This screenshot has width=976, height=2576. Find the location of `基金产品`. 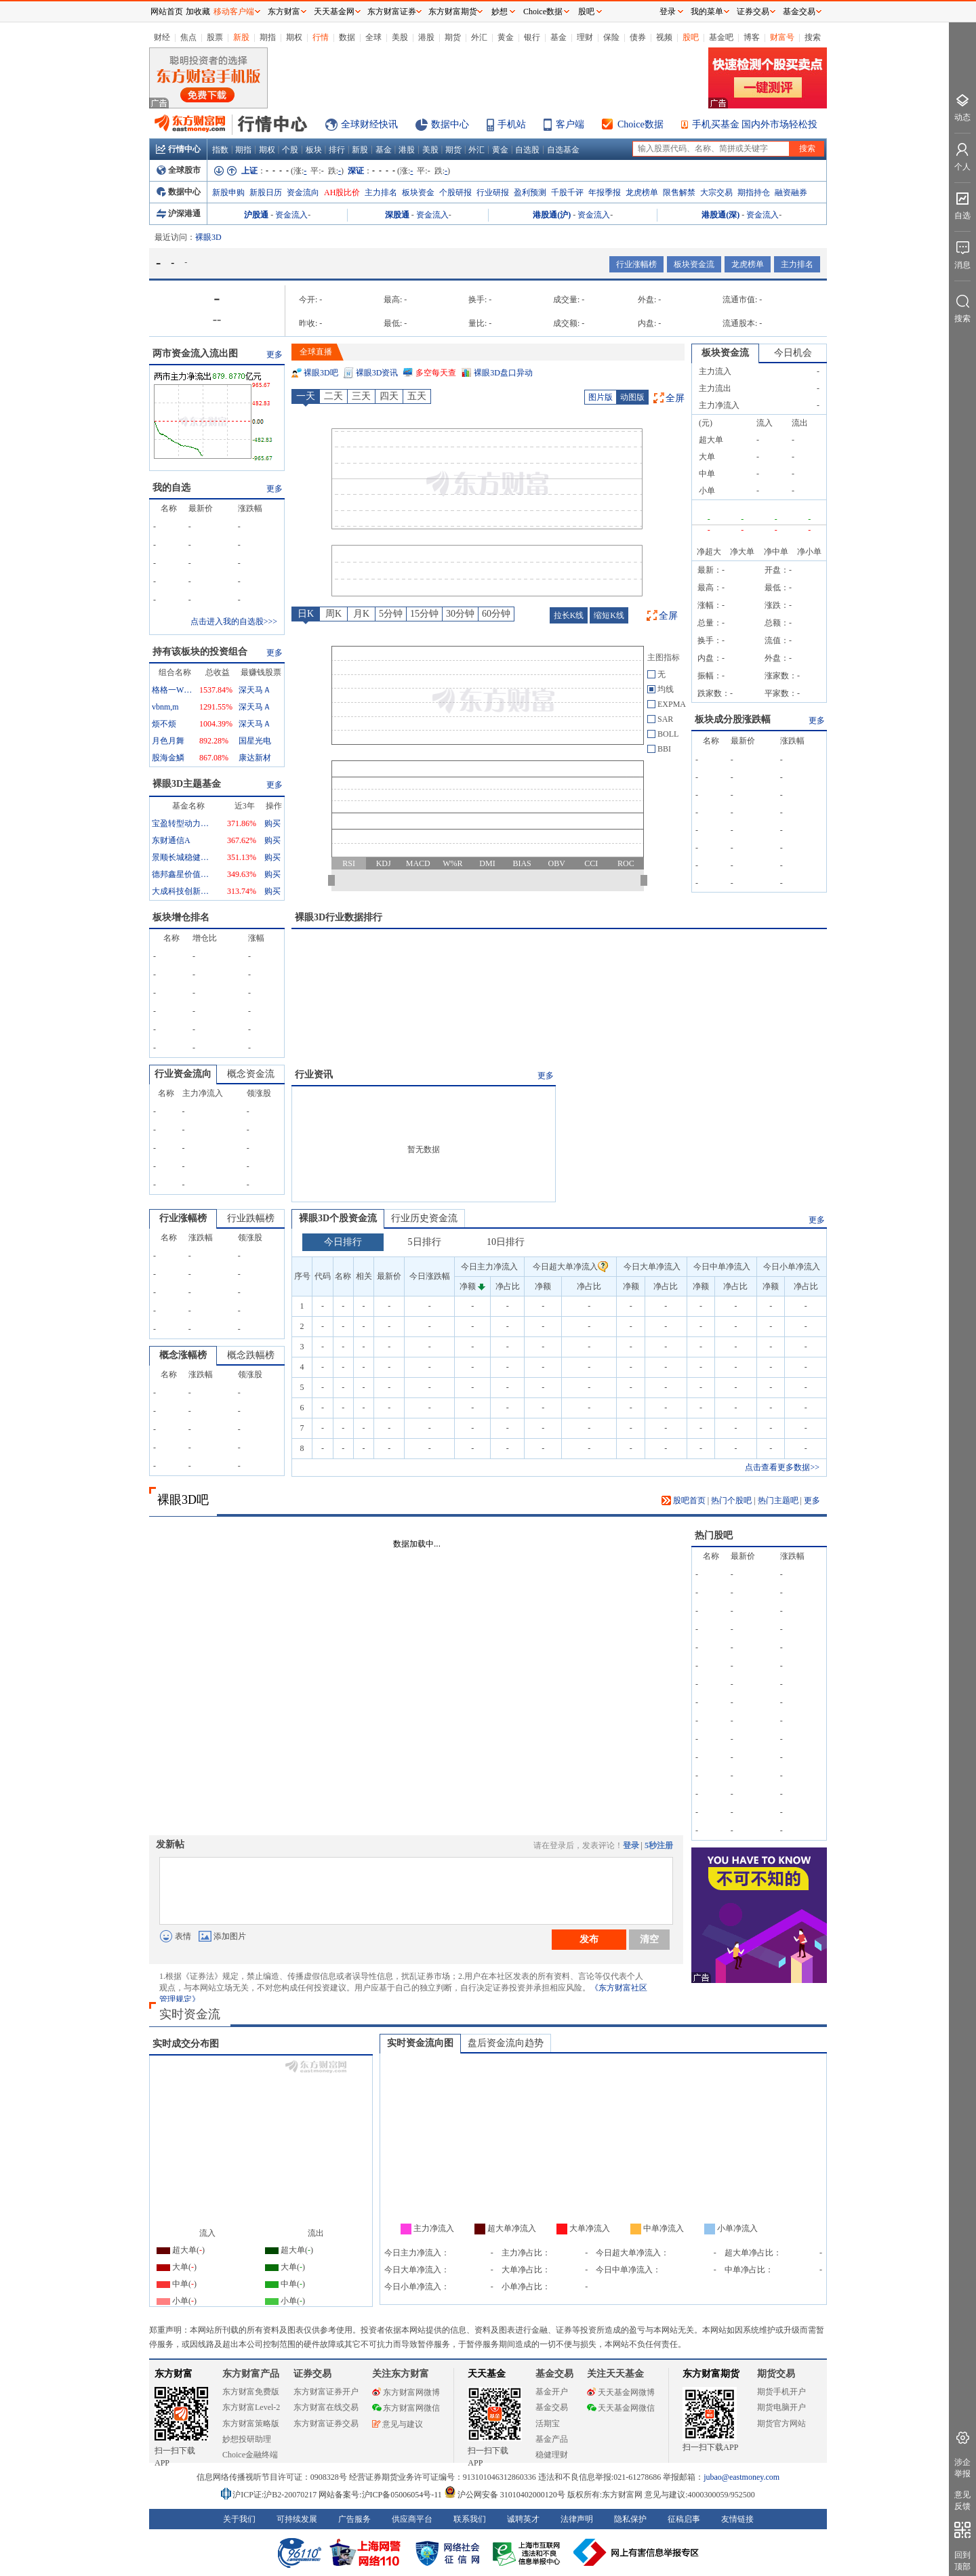

基金产品 is located at coordinates (551, 2439).